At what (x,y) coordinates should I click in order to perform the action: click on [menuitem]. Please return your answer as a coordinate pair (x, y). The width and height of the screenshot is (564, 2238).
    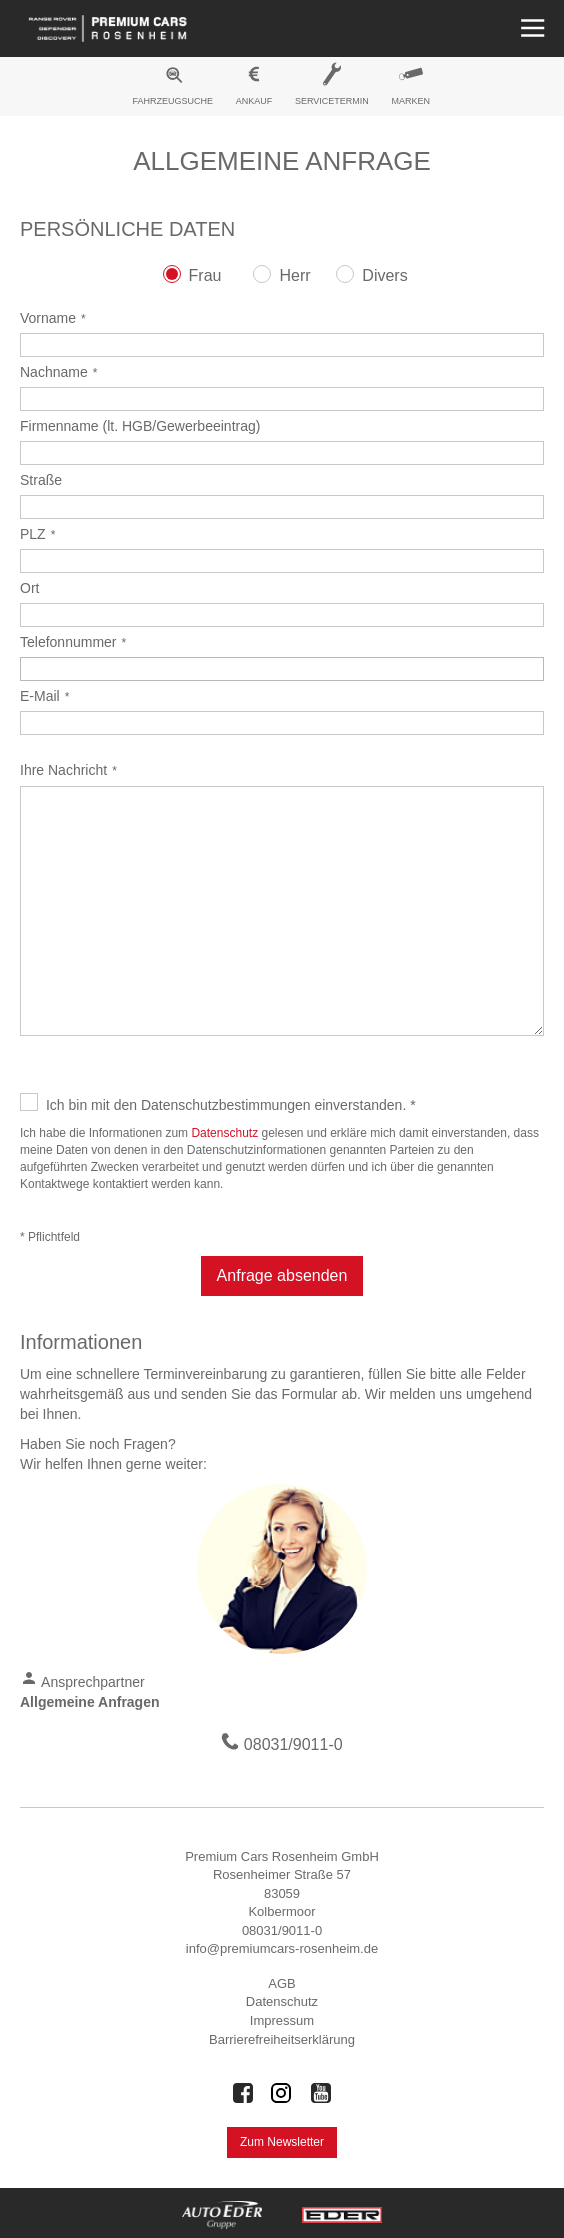
    Looking at the image, I should click on (173, 89).